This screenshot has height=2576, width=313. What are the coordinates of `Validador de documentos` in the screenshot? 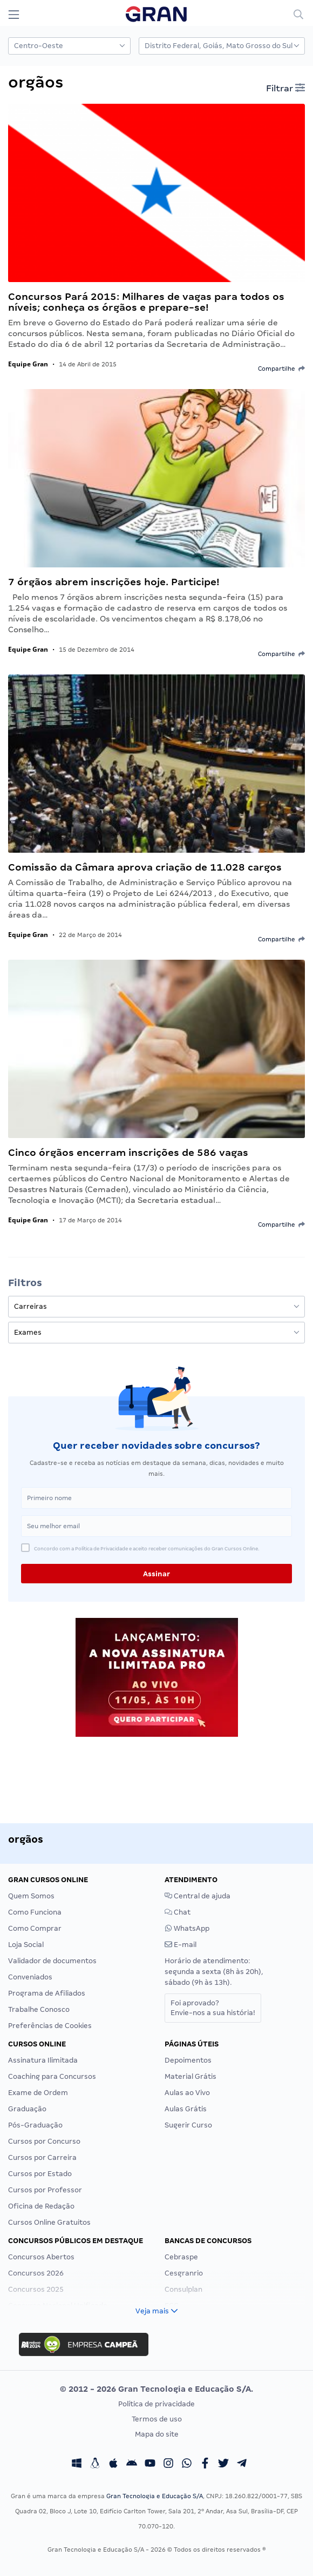 It's located at (52, 1961).